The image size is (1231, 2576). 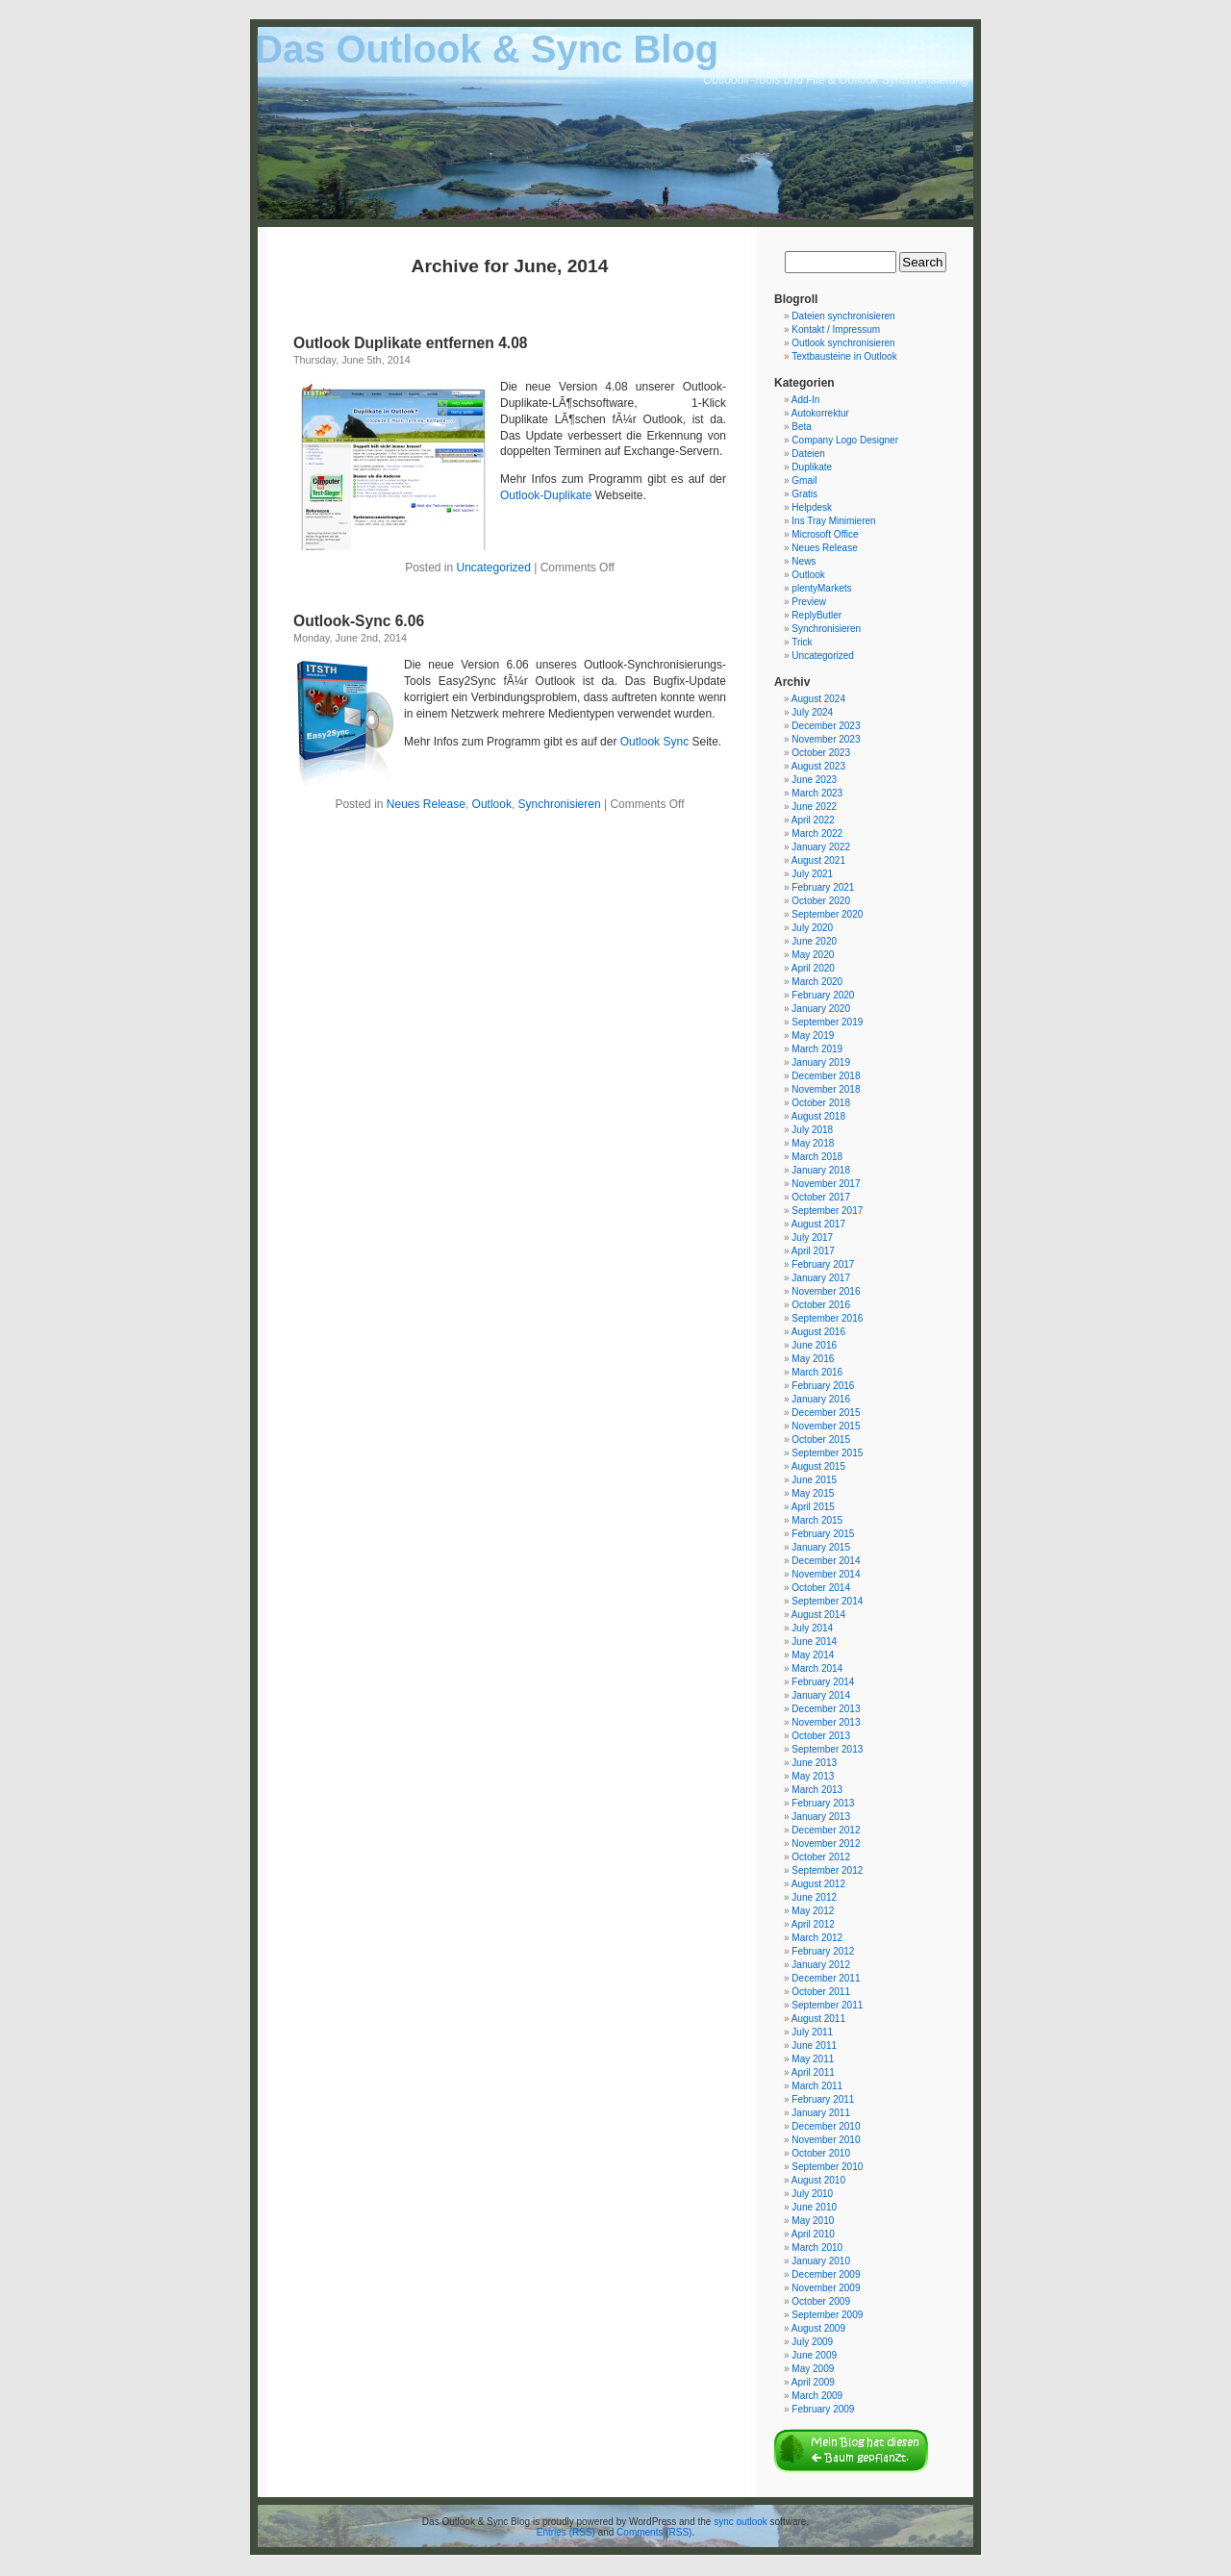 What do you see at coordinates (812, 1493) in the screenshot?
I see `May 2015` at bounding box center [812, 1493].